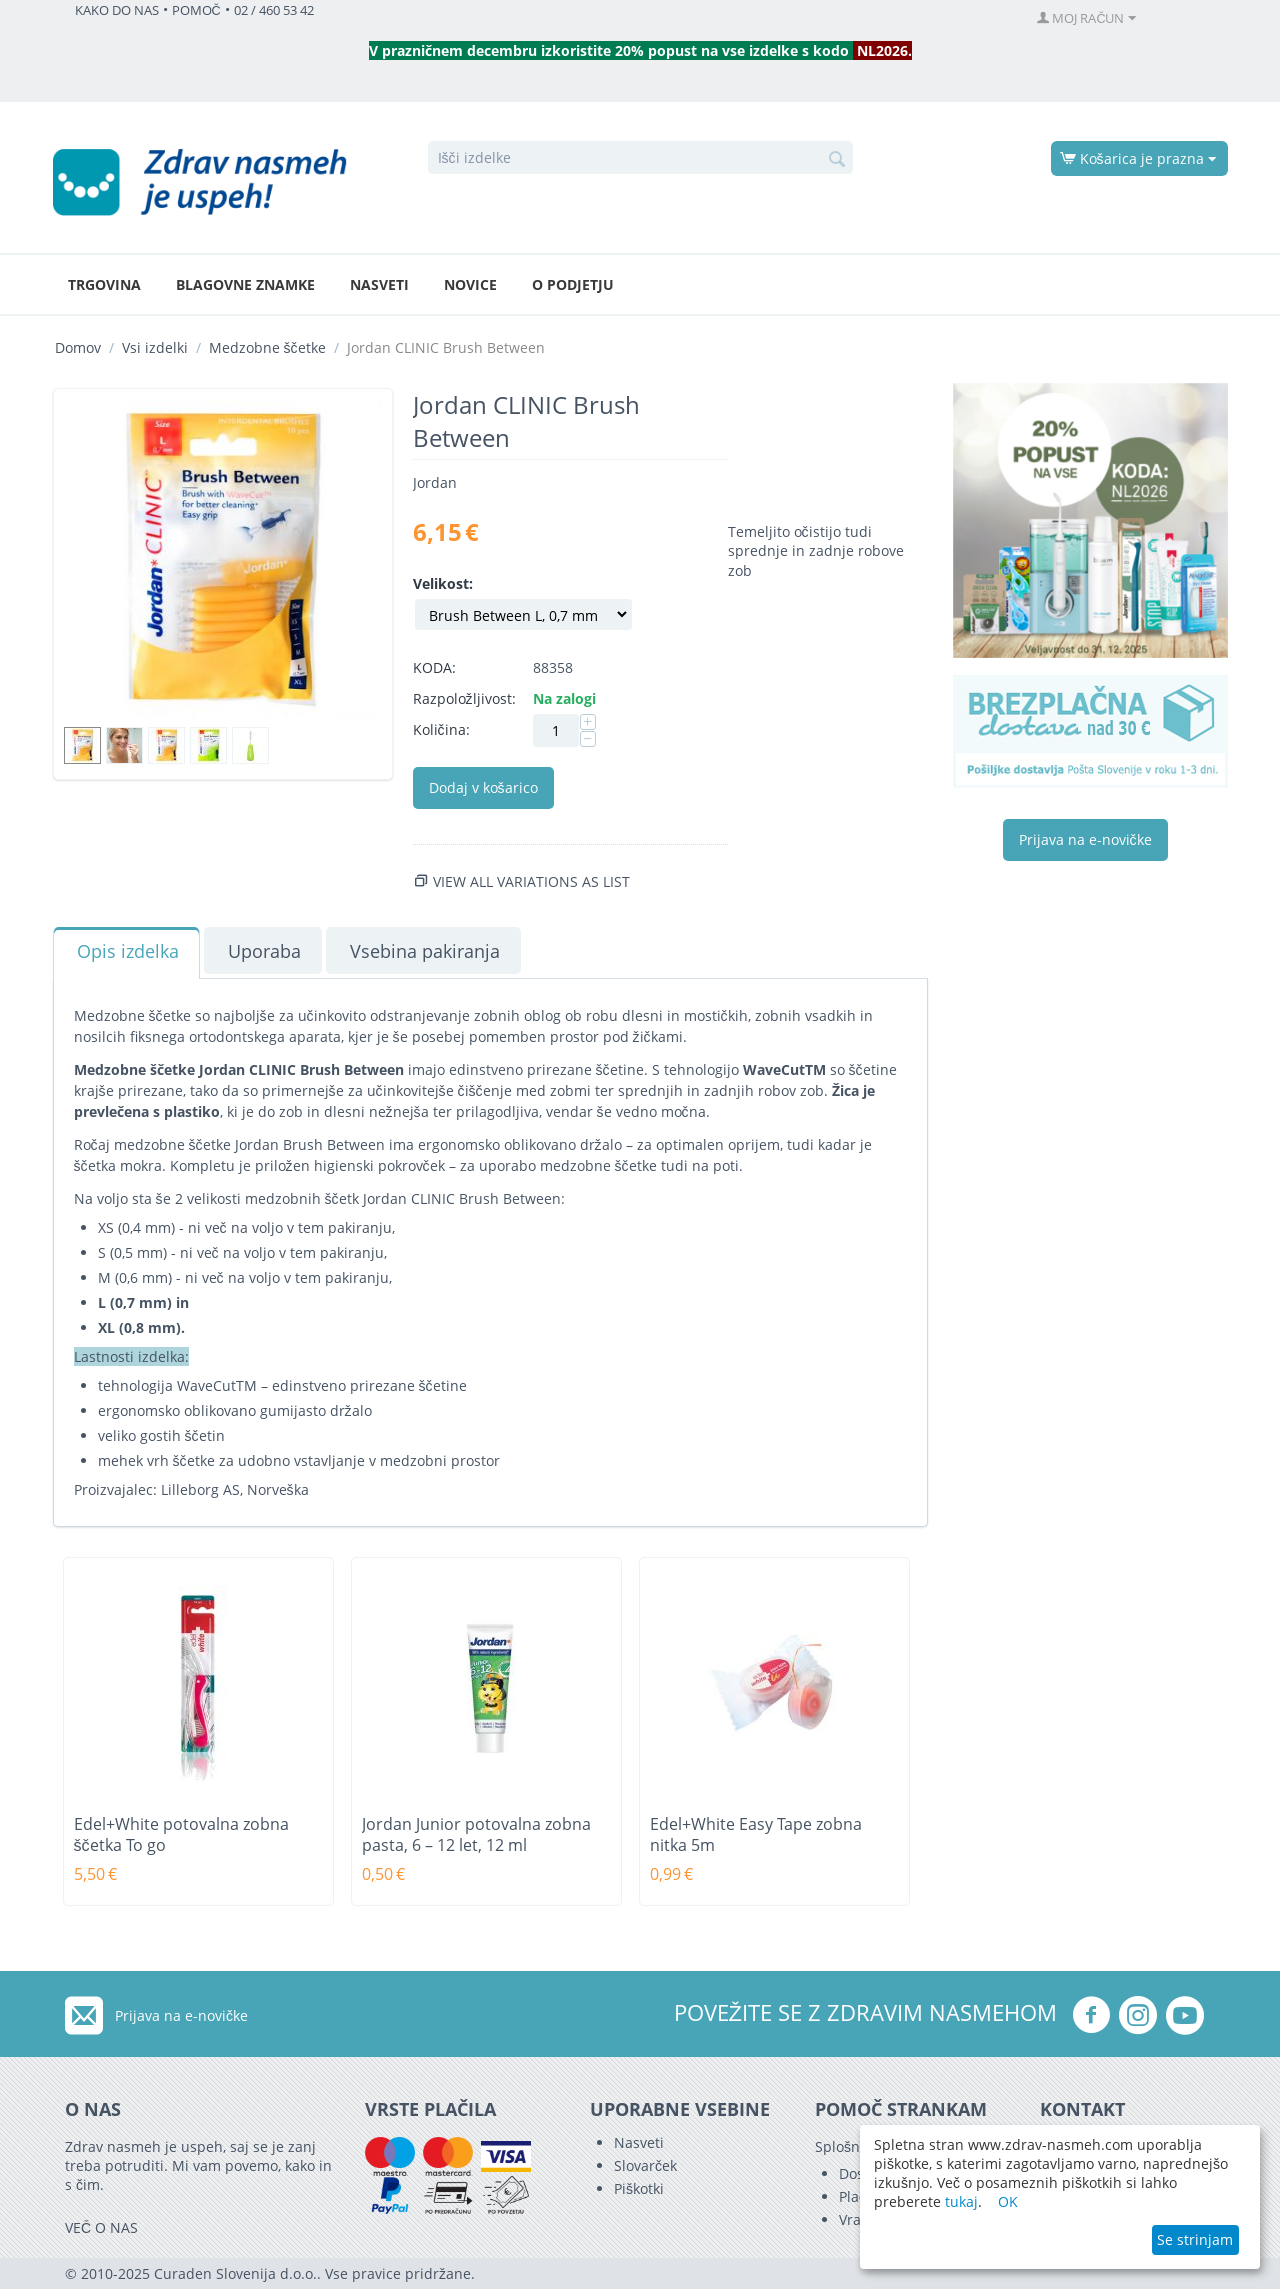 The height and width of the screenshot is (2289, 1280). Describe the element at coordinates (274, 10) in the screenshot. I see `02 / 460 53 42` at that location.